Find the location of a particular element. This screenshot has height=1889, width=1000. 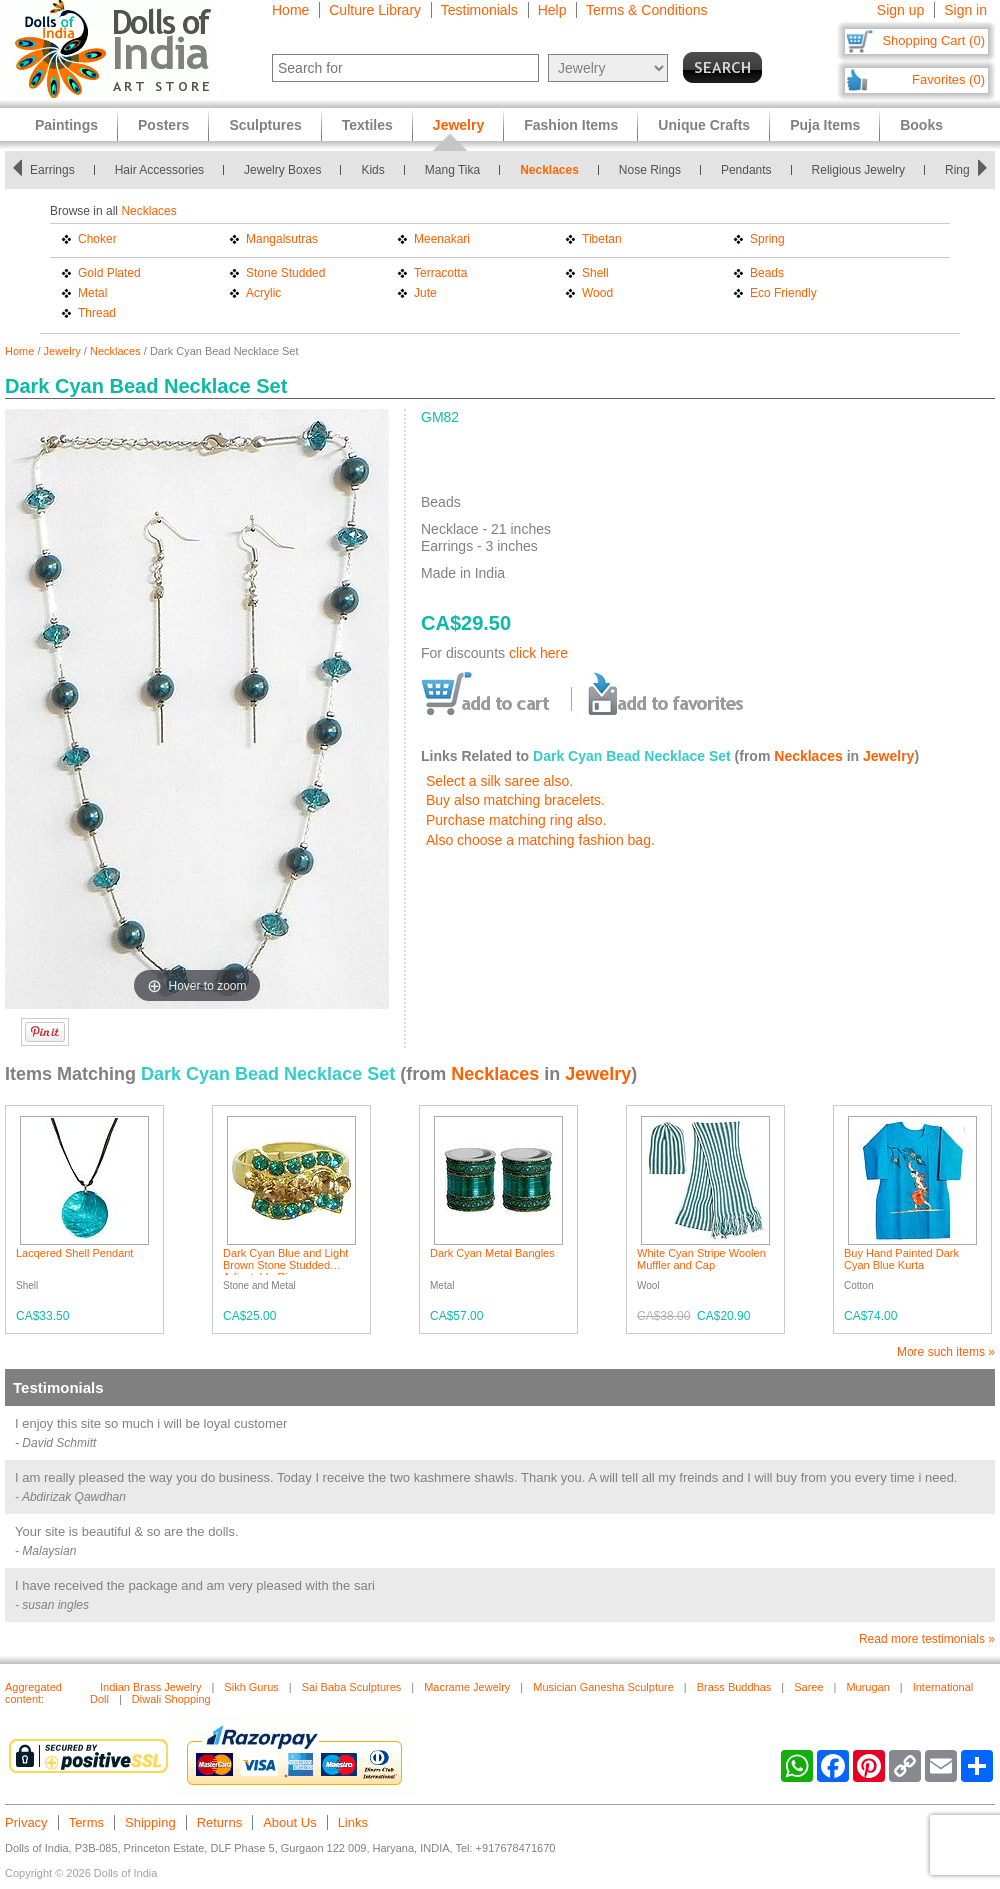

More such items » is located at coordinates (946, 1352).